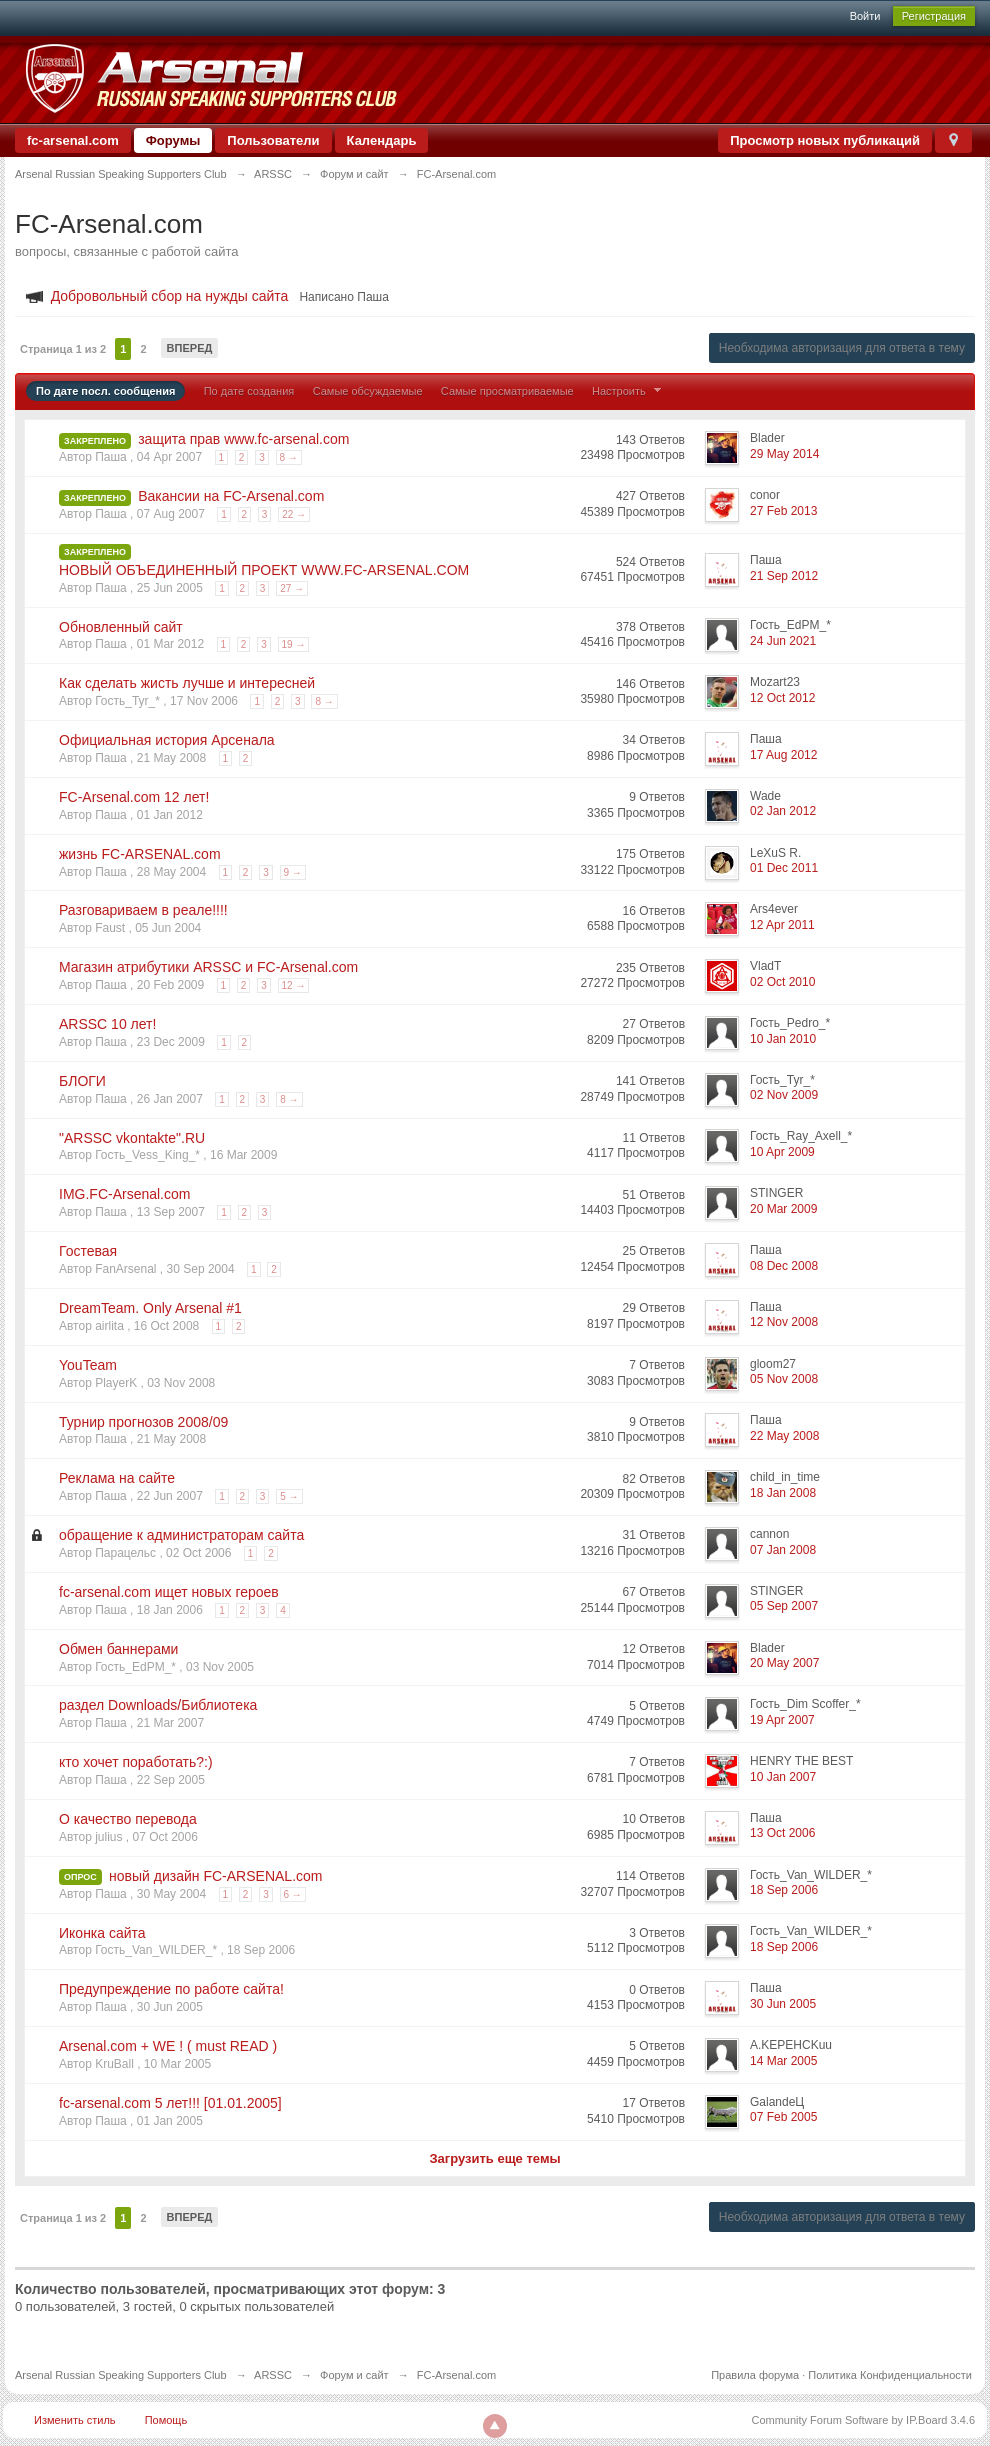 Image resolution: width=990 pixels, height=2446 pixels. What do you see at coordinates (784, 868) in the screenshot?
I see `01 Dec 2011` at bounding box center [784, 868].